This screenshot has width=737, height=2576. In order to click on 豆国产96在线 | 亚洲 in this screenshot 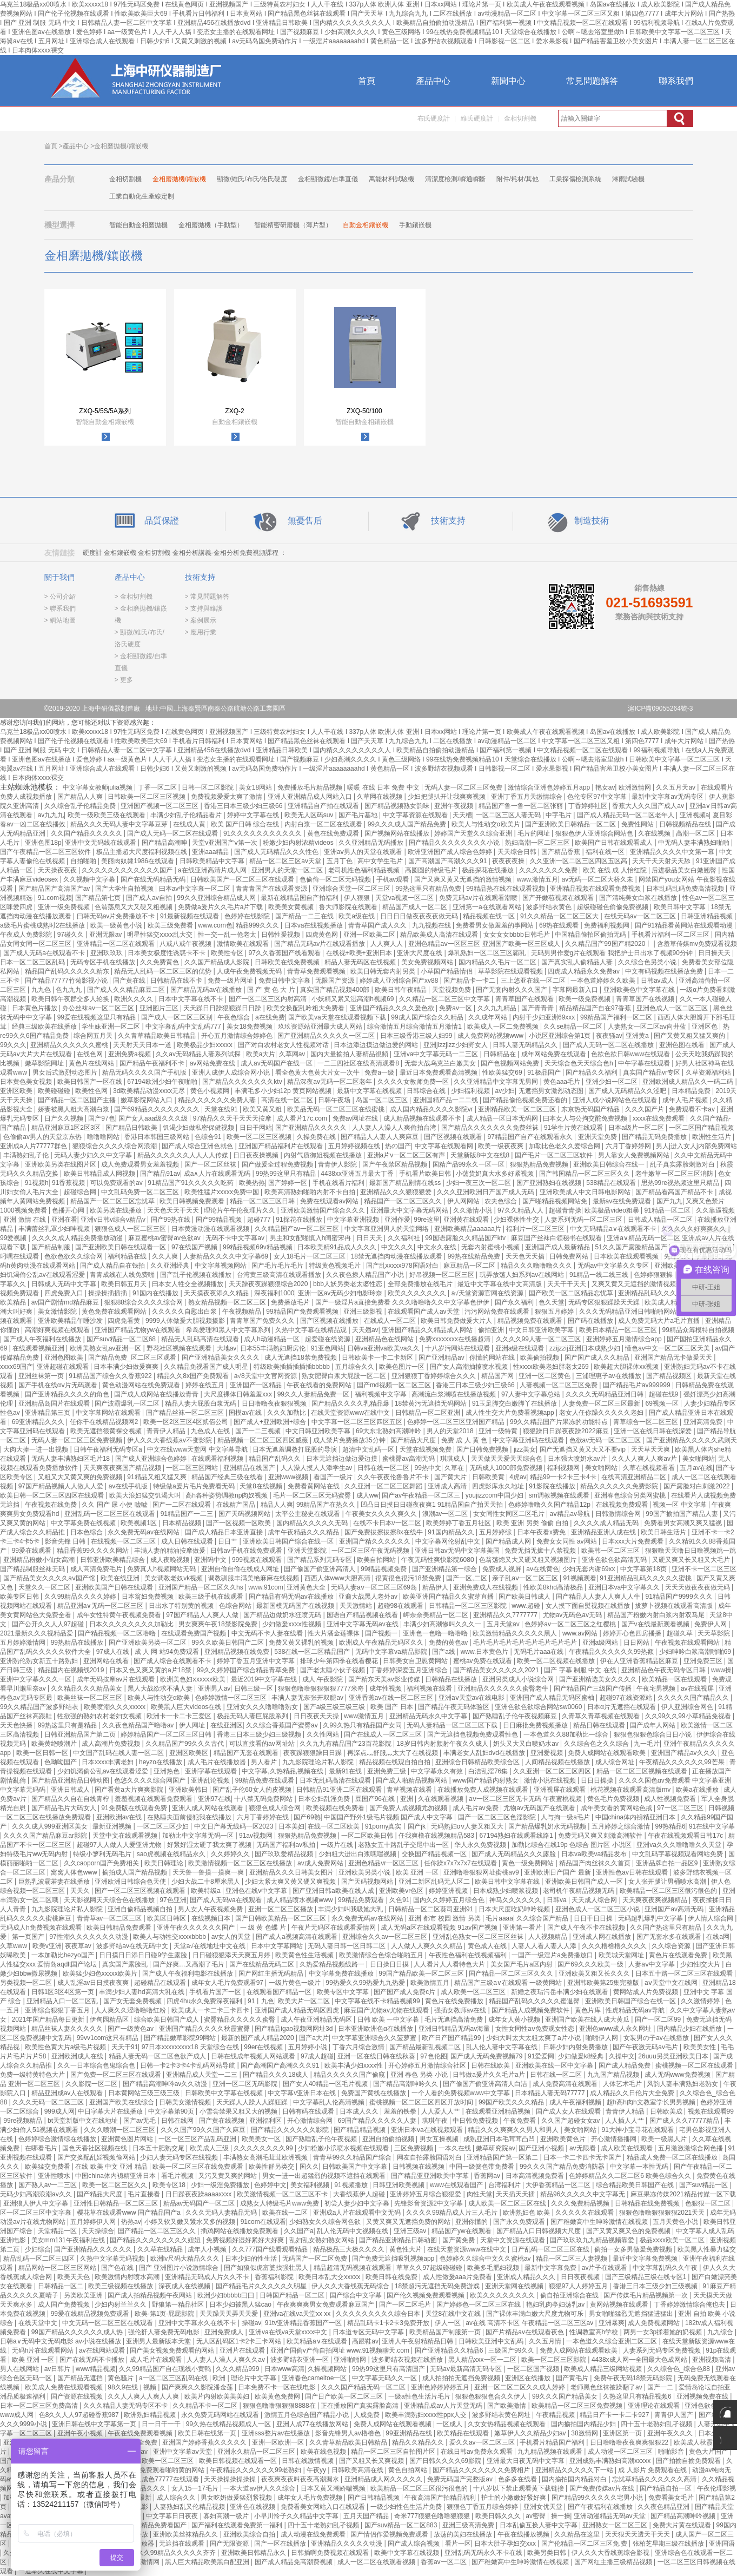, I will do `click(385, 1799)`.